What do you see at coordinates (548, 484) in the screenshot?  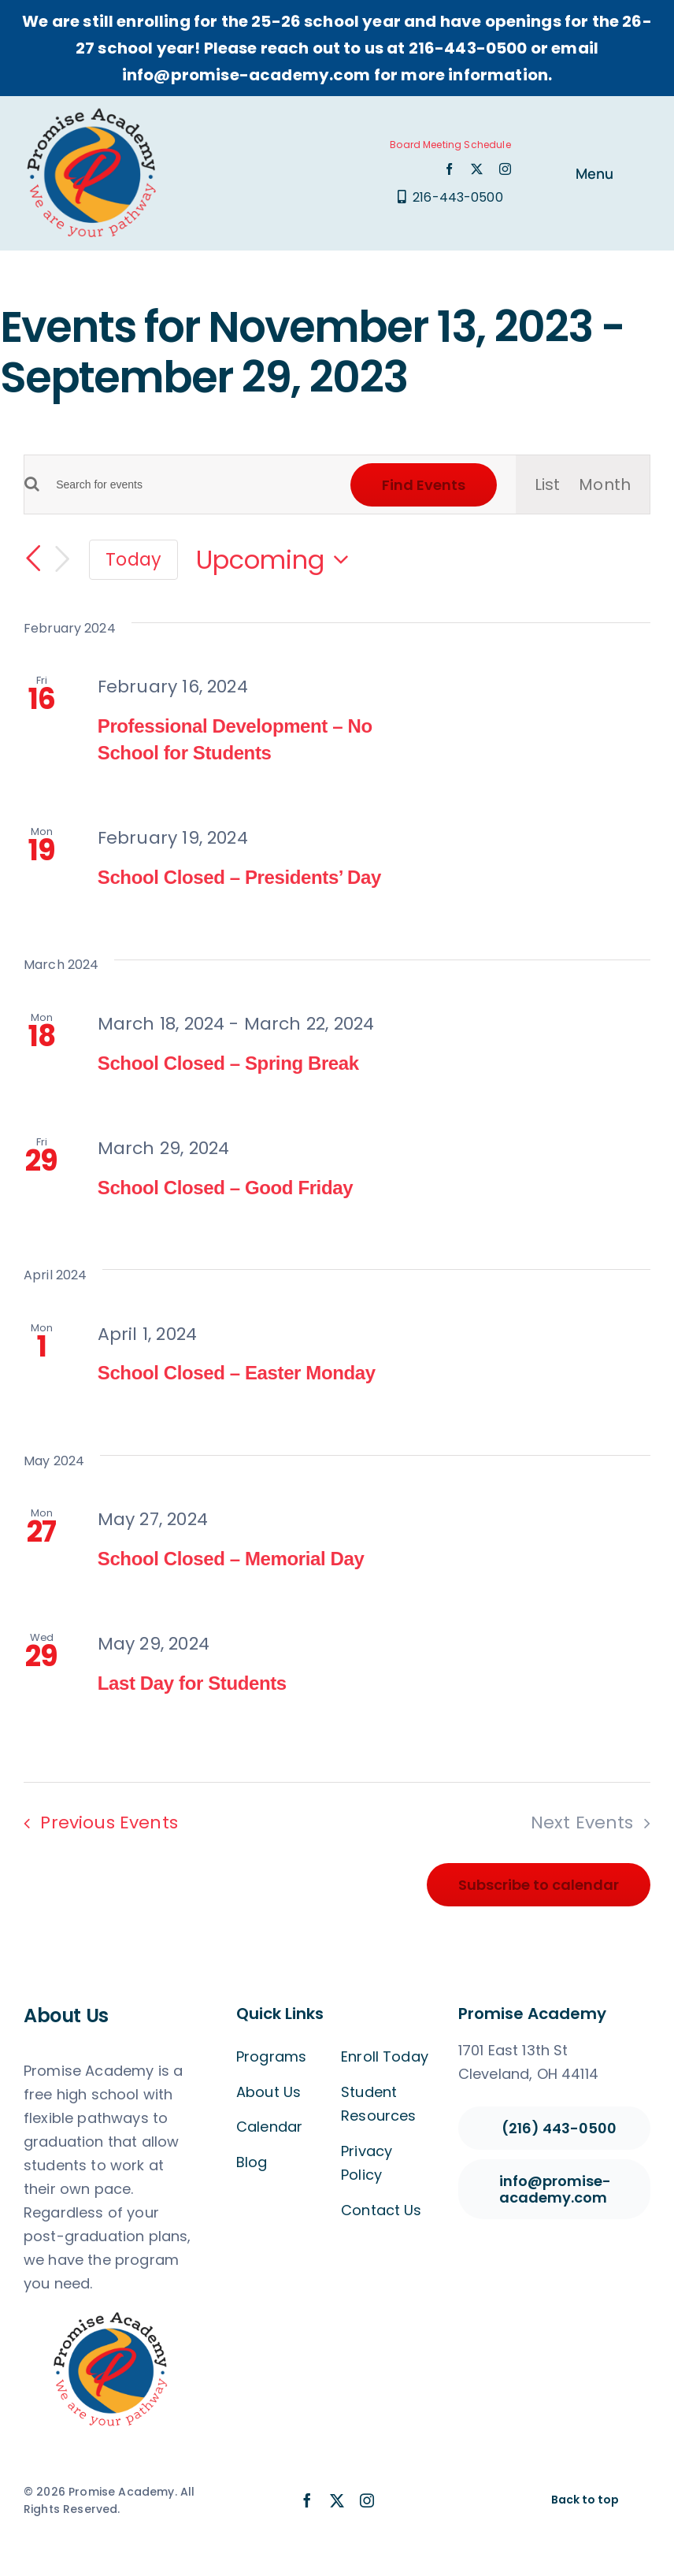 I see `[Display Events in List View]` at bounding box center [548, 484].